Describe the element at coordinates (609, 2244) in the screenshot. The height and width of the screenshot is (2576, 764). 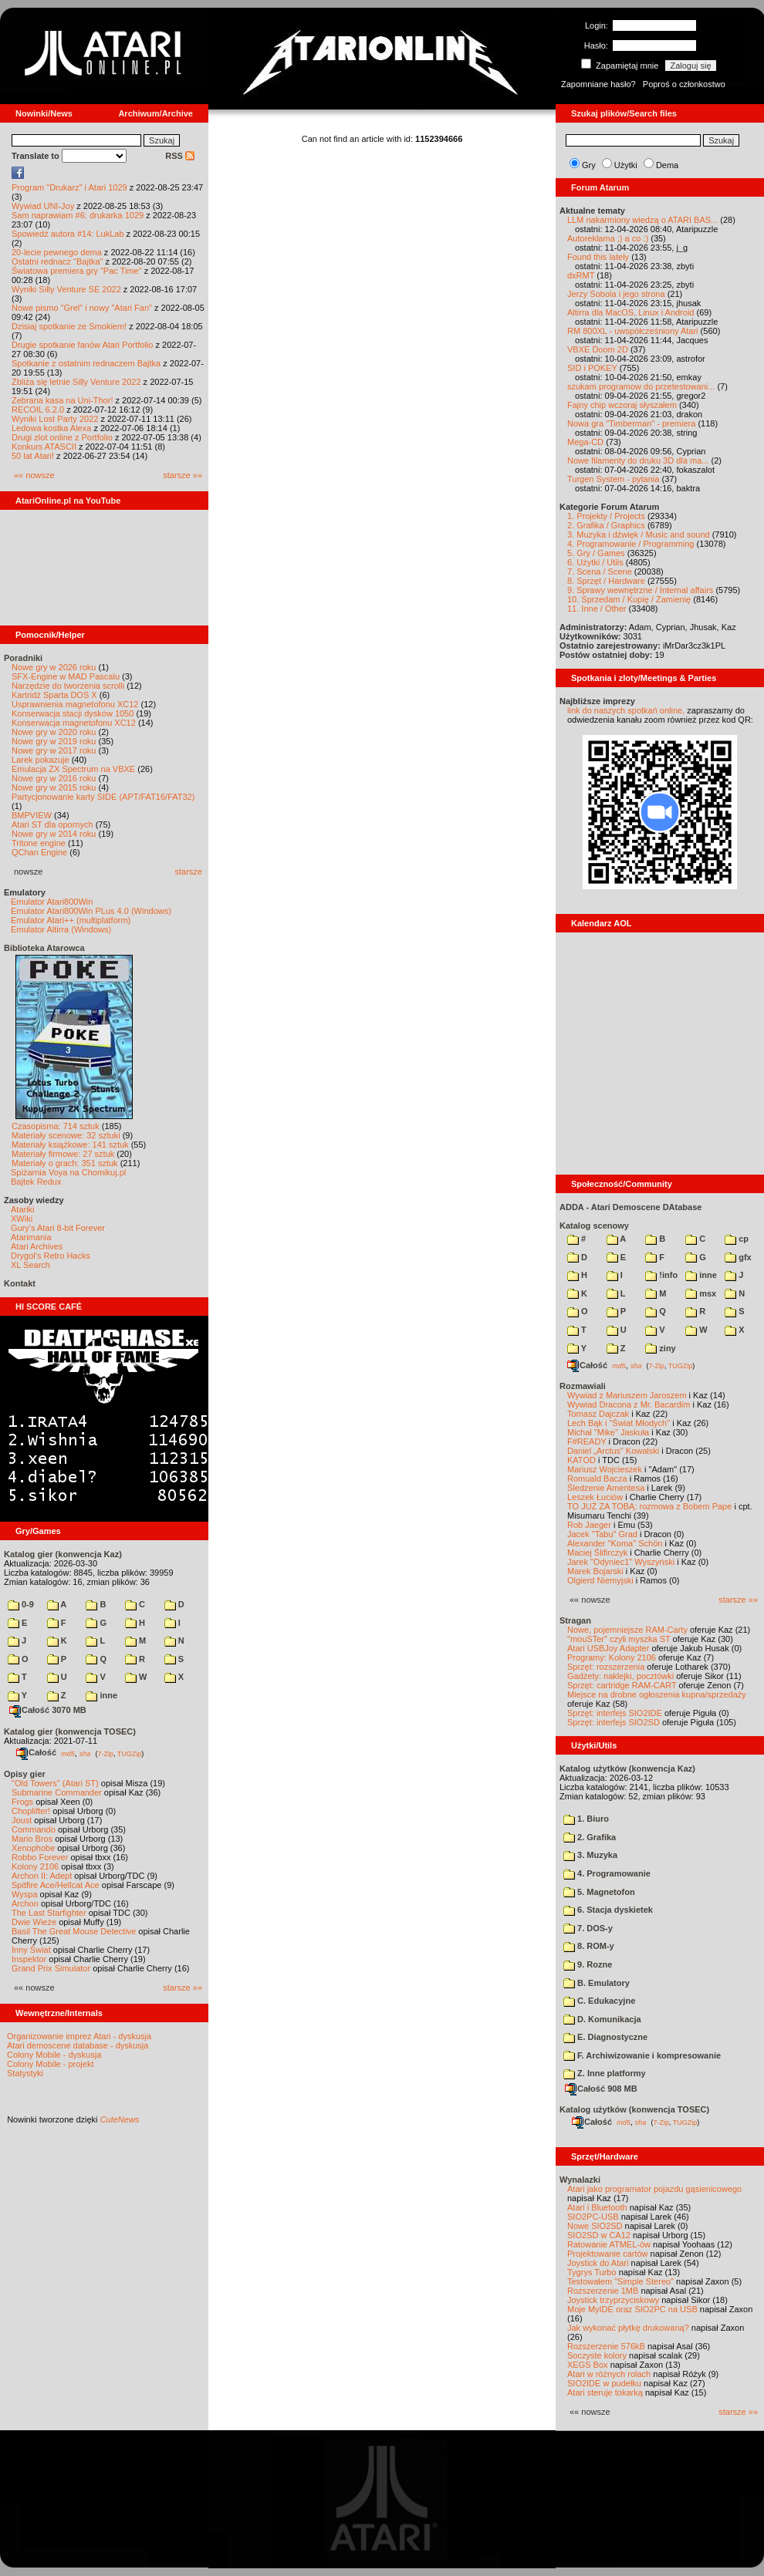
I see `Ratowanie ATMEL-ów` at that location.